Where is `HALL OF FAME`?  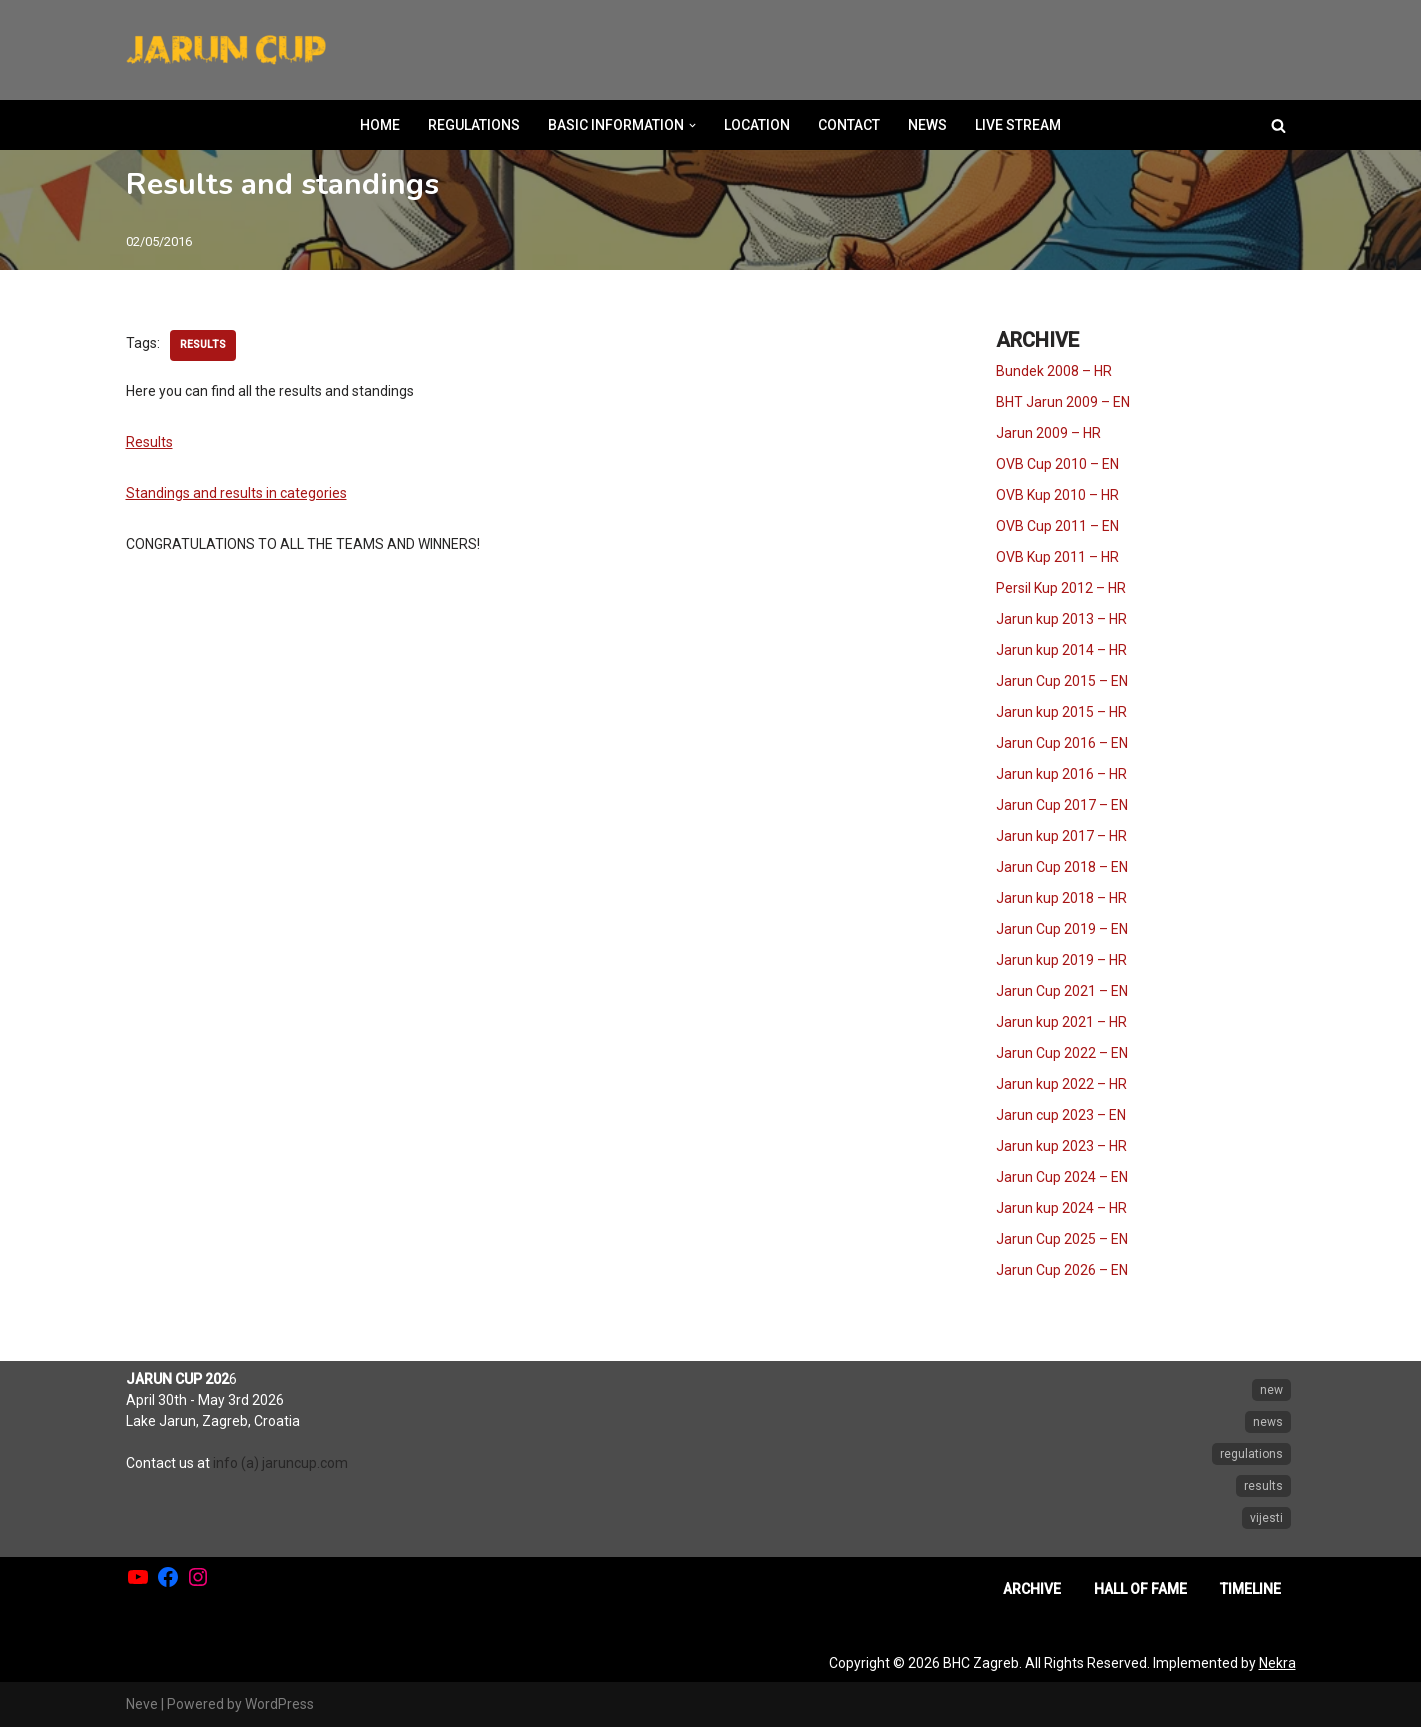
HALL OF FAME is located at coordinates (1140, 1589).